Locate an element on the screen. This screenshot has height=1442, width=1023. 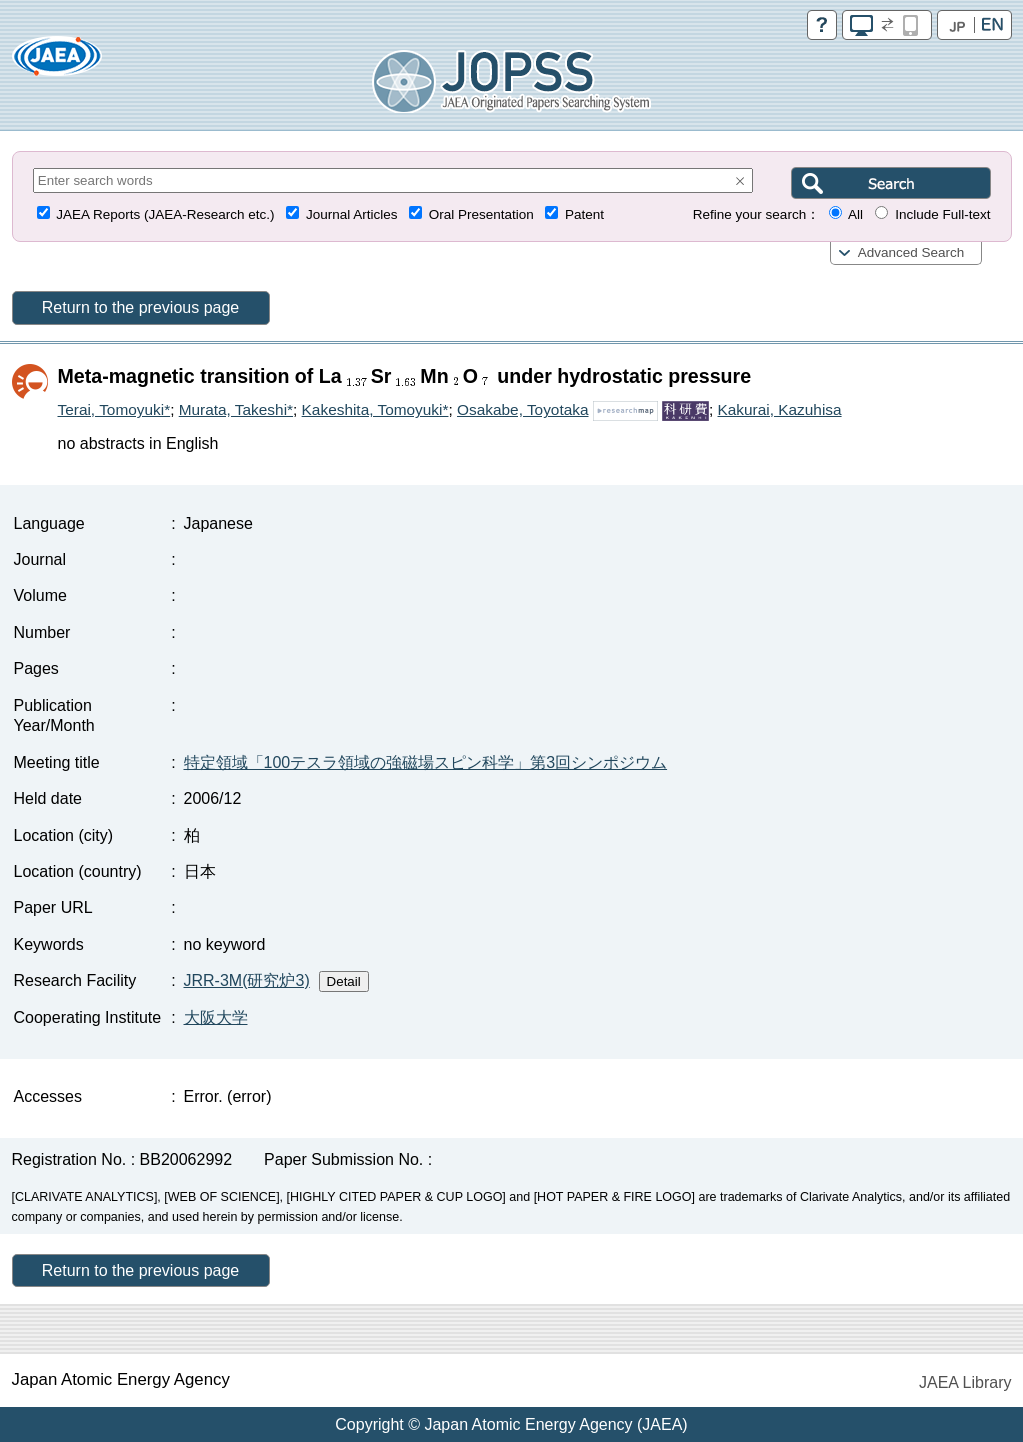
JAEA Reports (JAEA-Research etc.) is located at coordinates (165, 214).